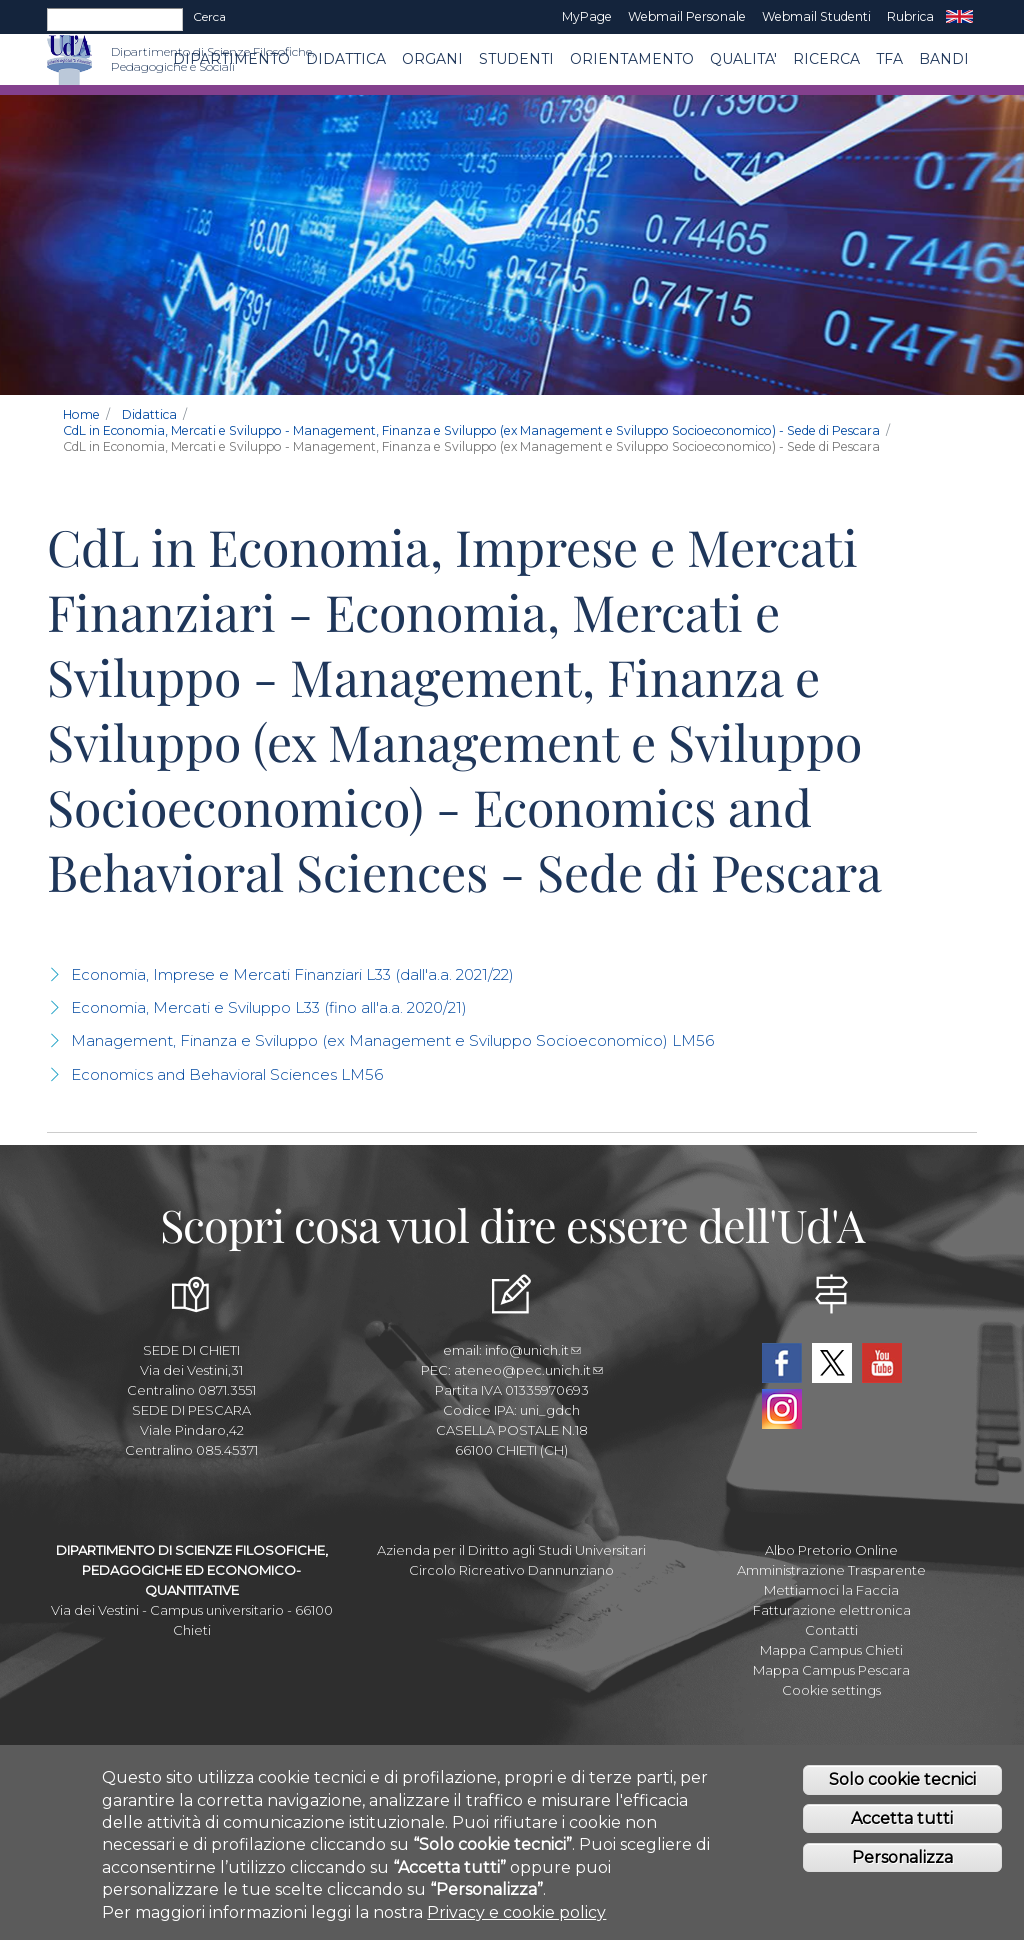  What do you see at coordinates (832, 1610) in the screenshot?
I see `Fatturazione elettronica` at bounding box center [832, 1610].